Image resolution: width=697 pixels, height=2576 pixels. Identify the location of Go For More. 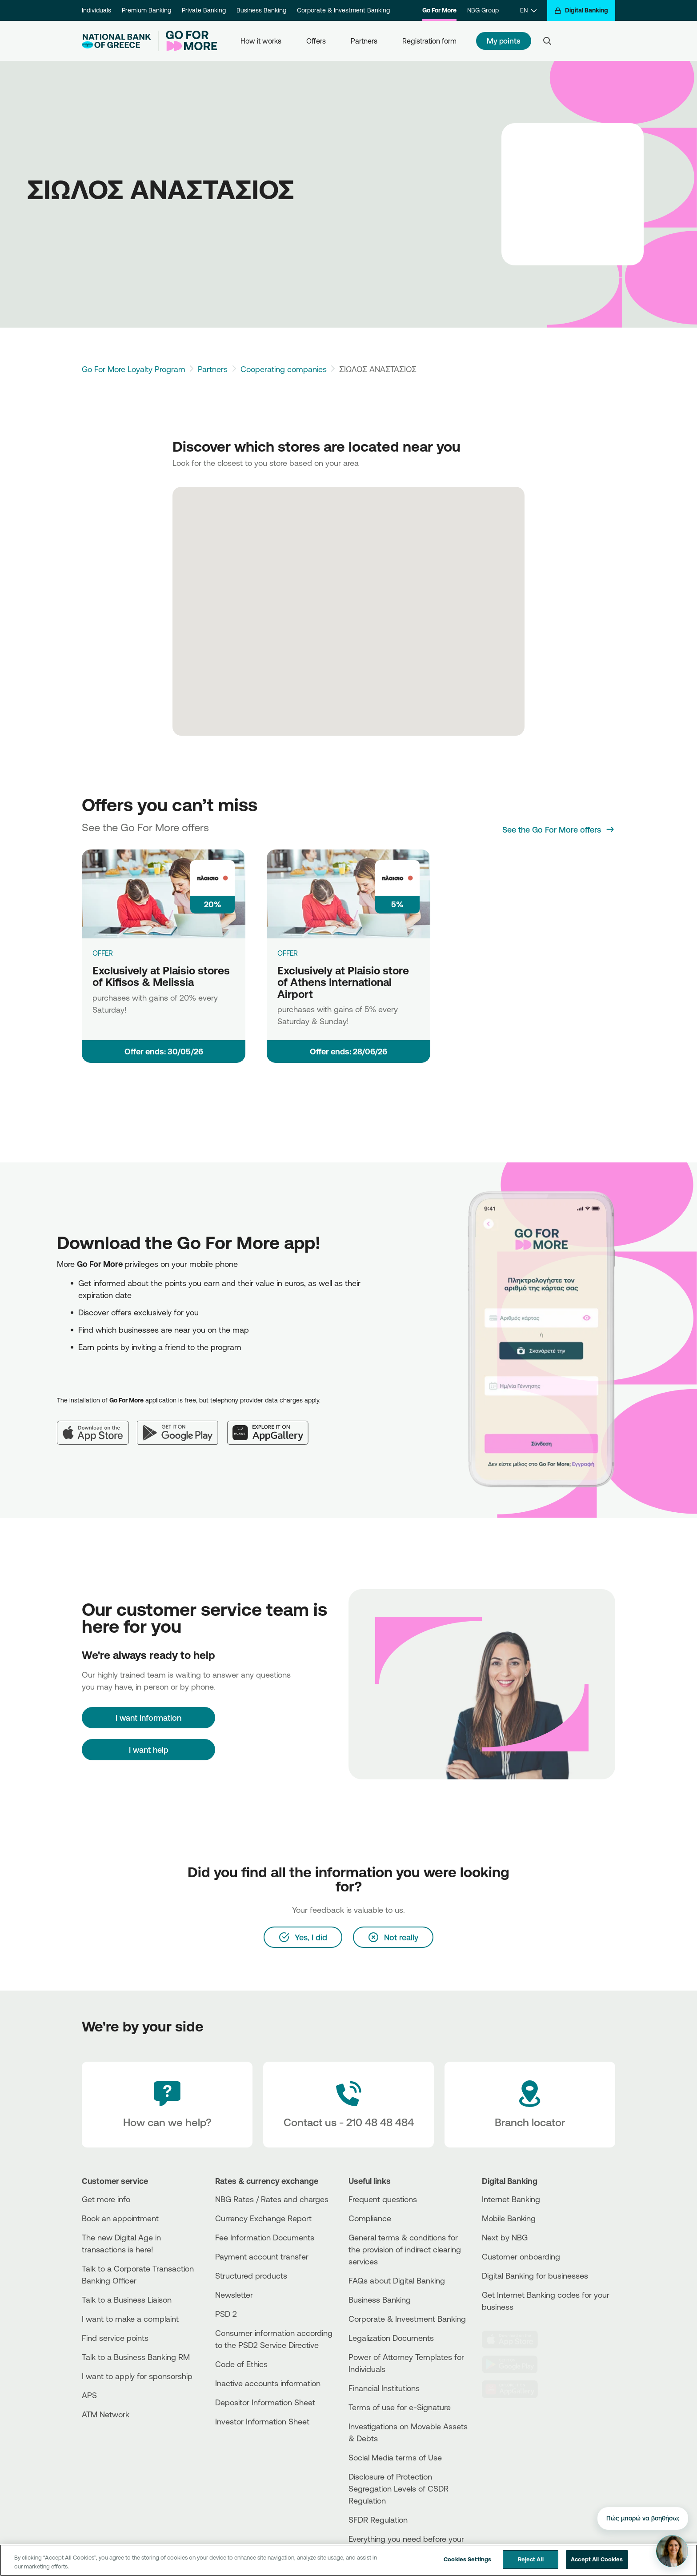
(439, 10).